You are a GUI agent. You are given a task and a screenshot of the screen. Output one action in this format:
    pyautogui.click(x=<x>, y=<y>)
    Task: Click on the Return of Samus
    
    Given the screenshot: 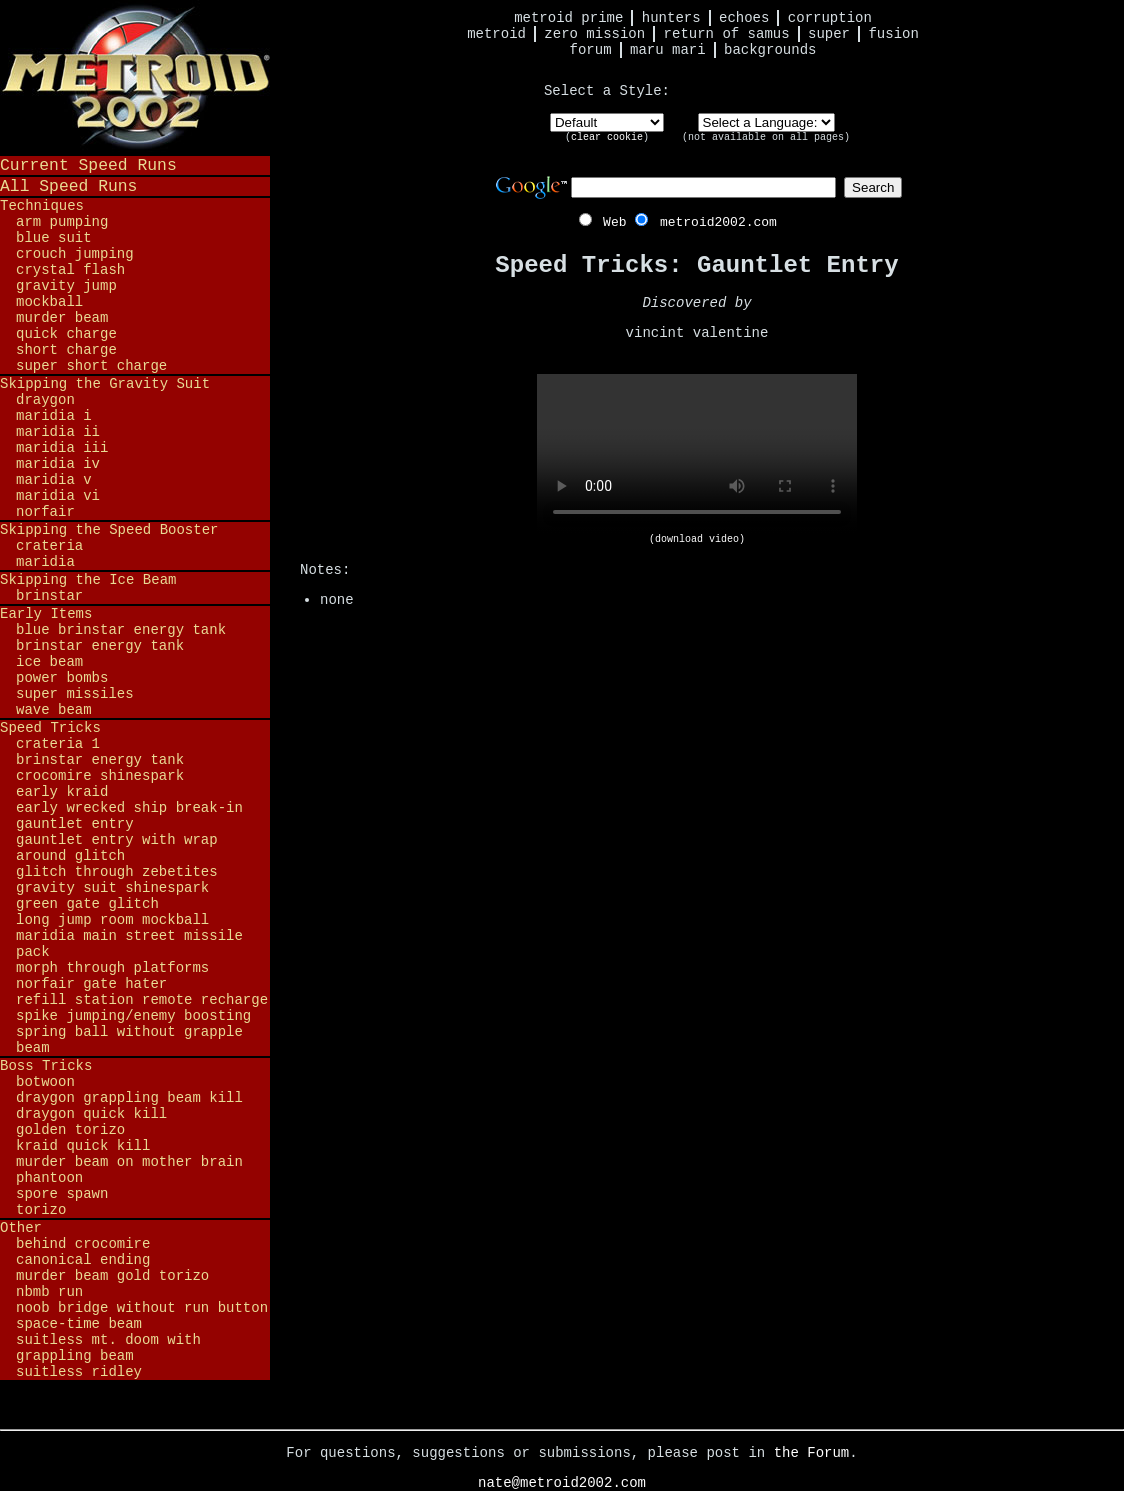 What is the action you would take?
    pyautogui.click(x=727, y=34)
    